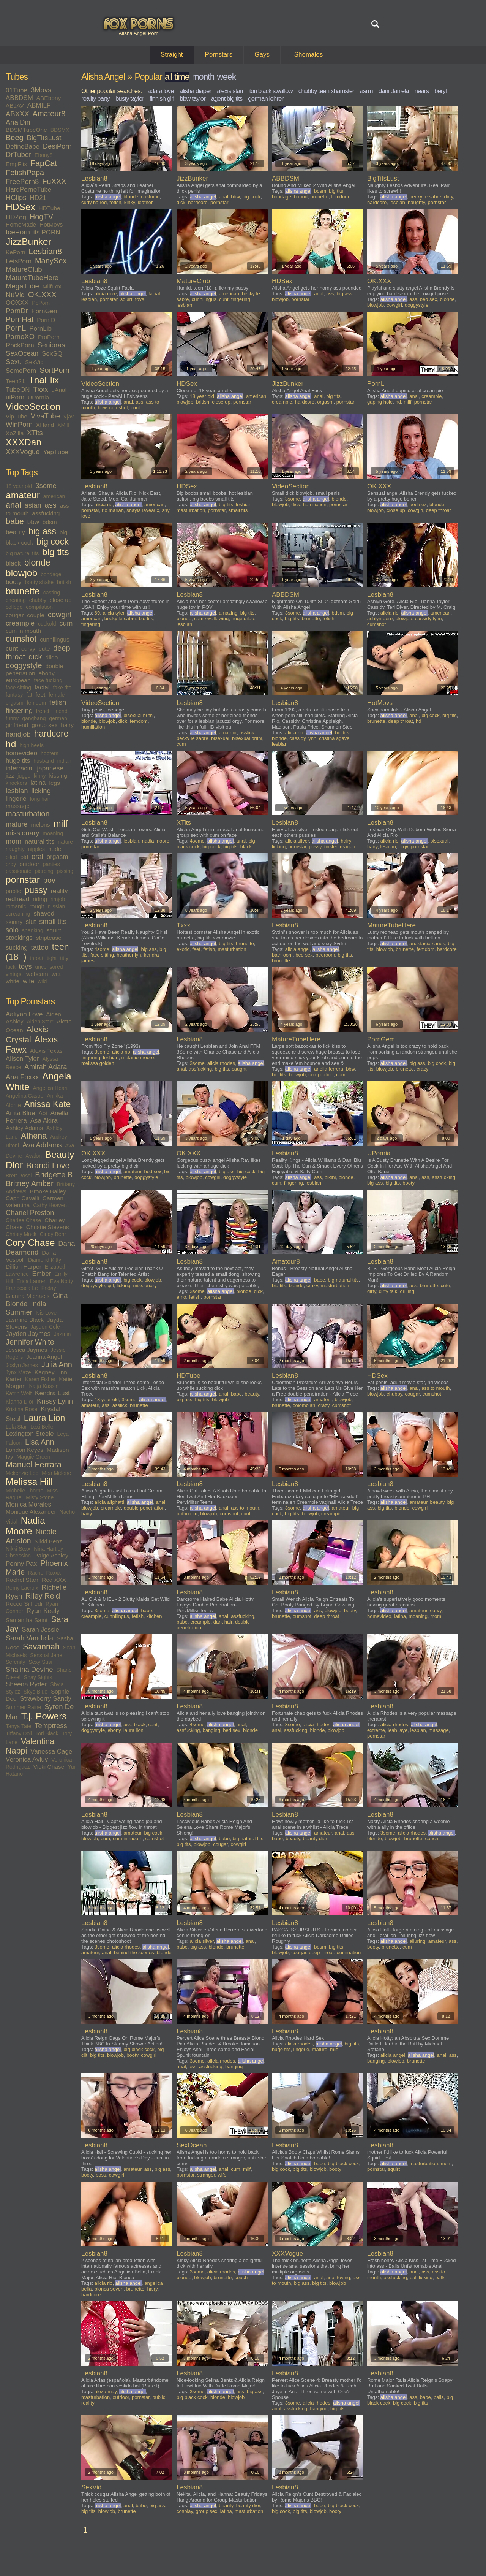  Describe the element at coordinates (12, 930) in the screenshot. I see `solo` at that location.